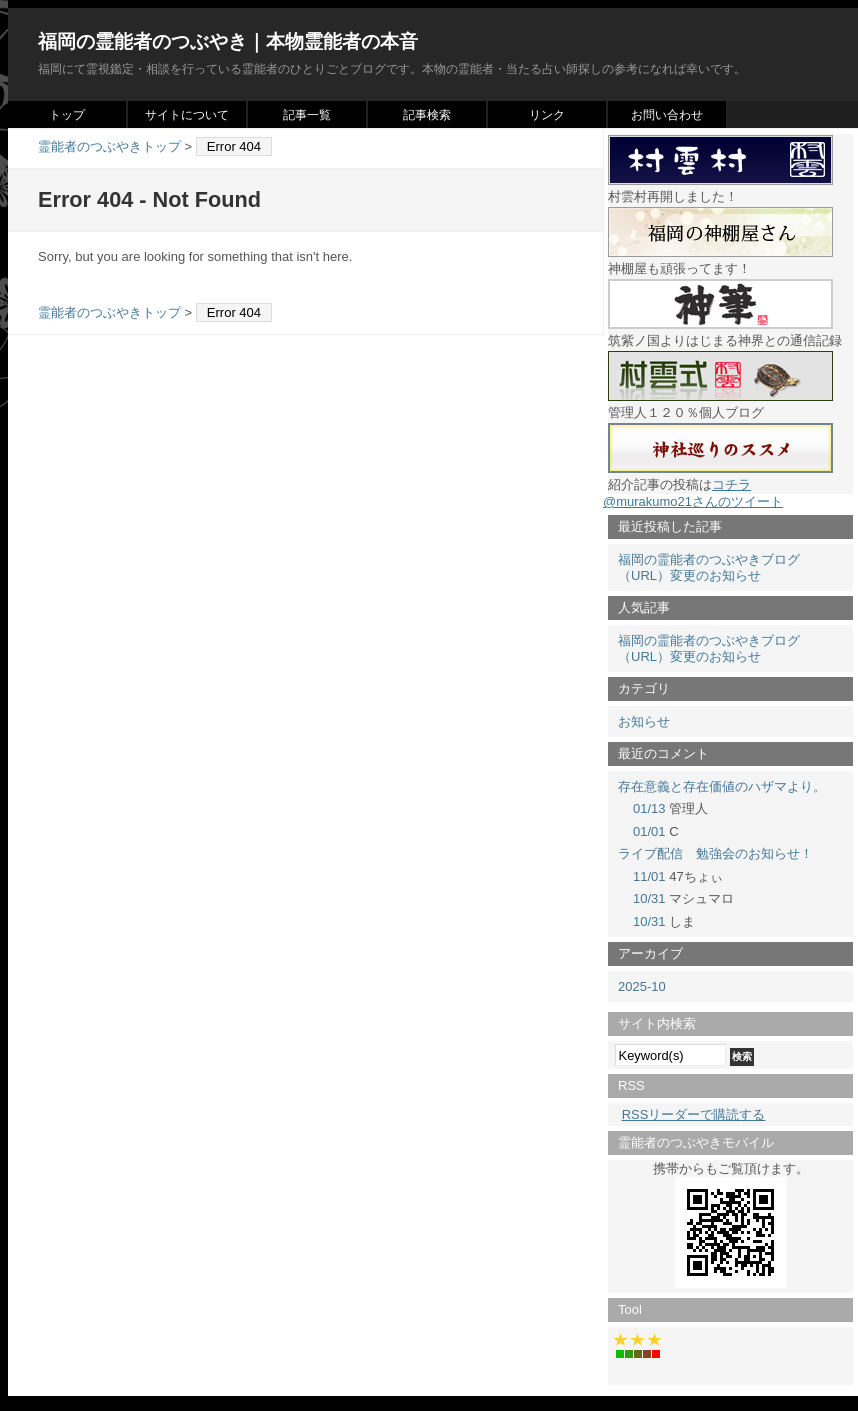 The height and width of the screenshot is (1411, 858). I want to click on 01/13, so click(649, 808).